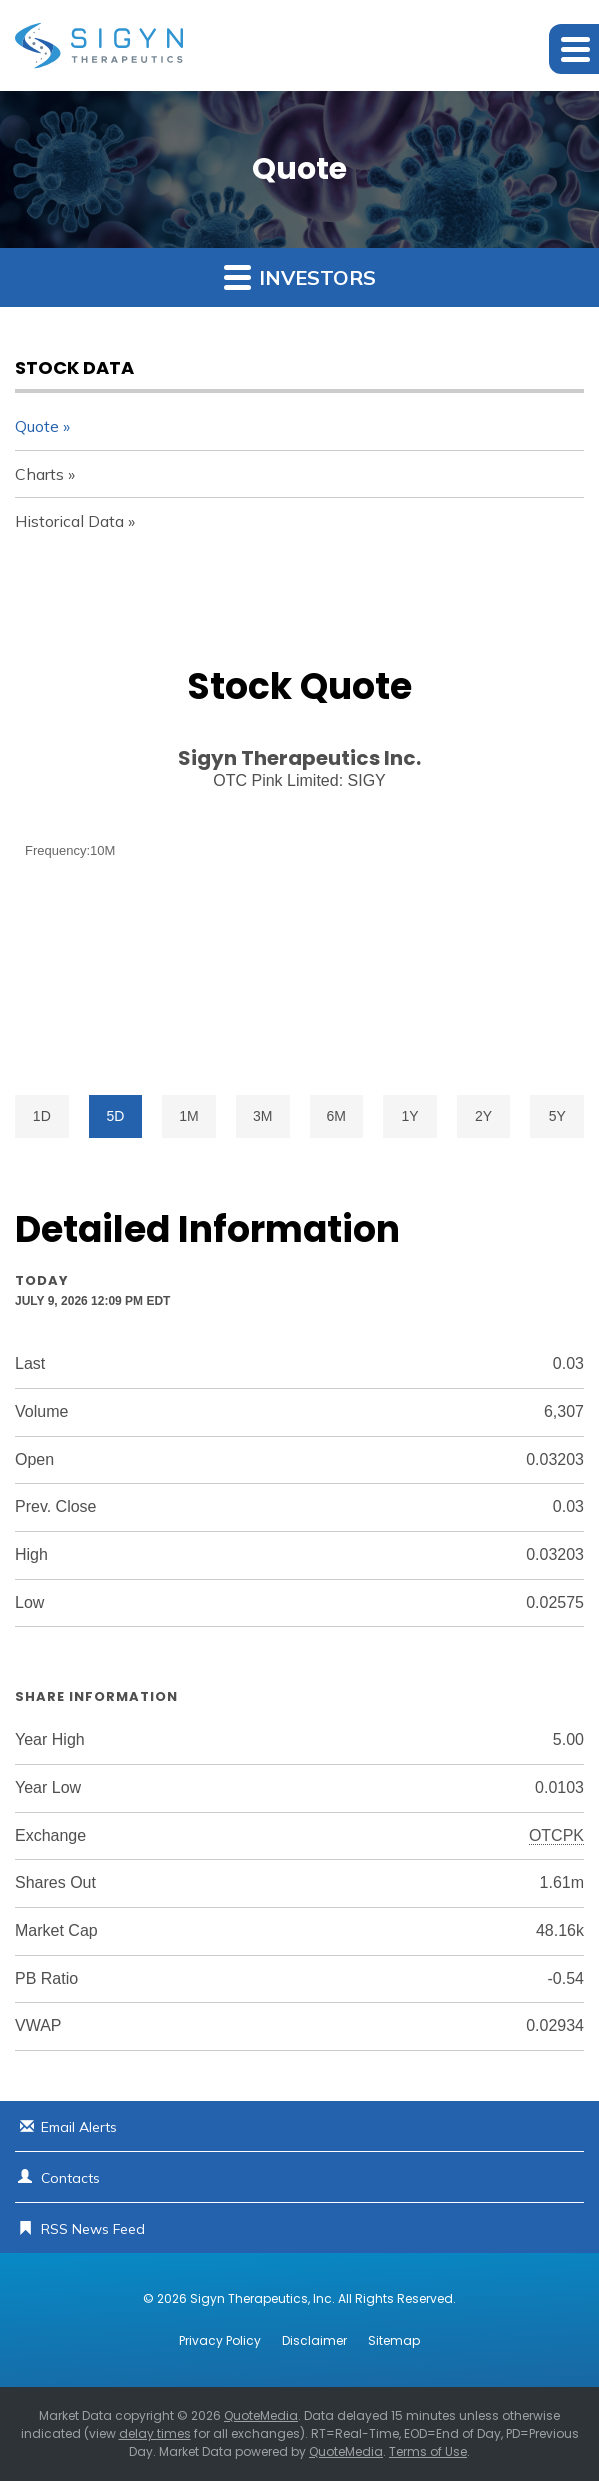  Describe the element at coordinates (556, 1835) in the screenshot. I see `OTCPK` at that location.